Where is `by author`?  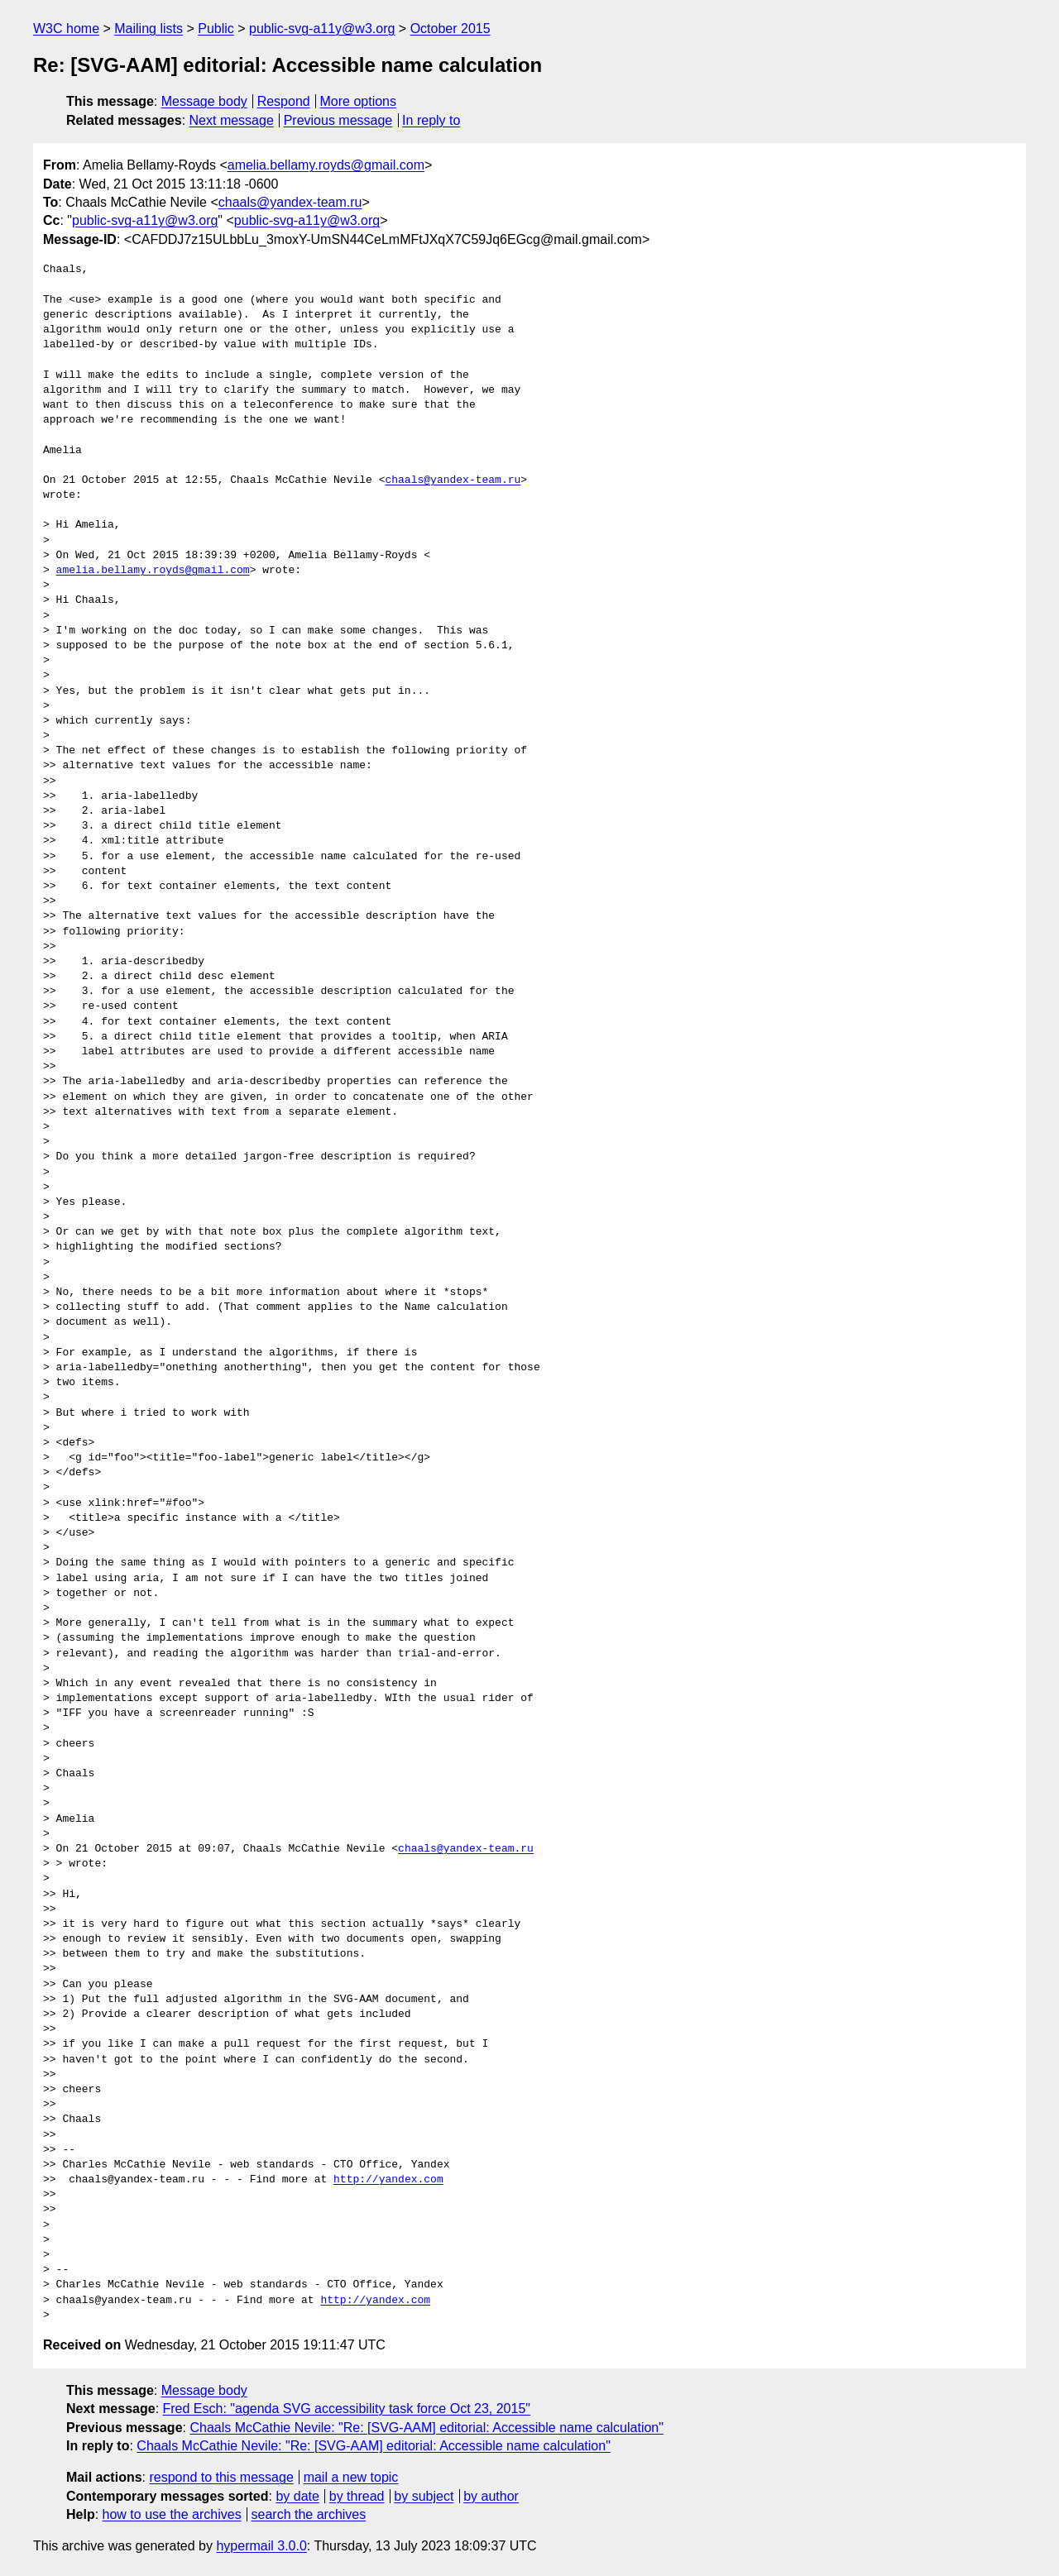
by author is located at coordinates (491, 2496).